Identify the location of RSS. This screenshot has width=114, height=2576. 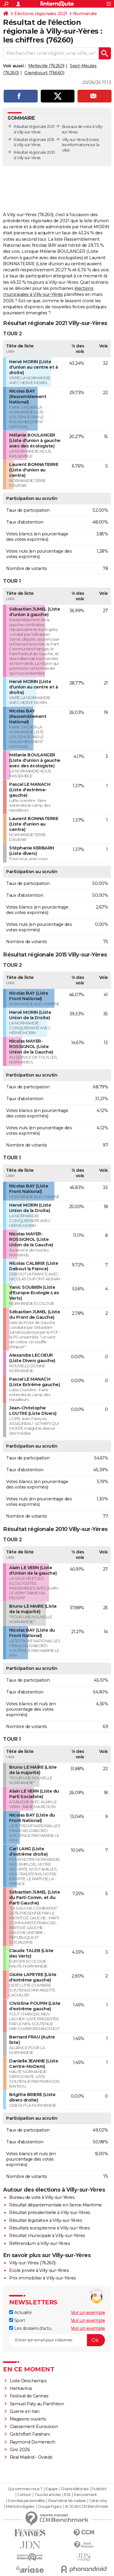
(67, 2495).